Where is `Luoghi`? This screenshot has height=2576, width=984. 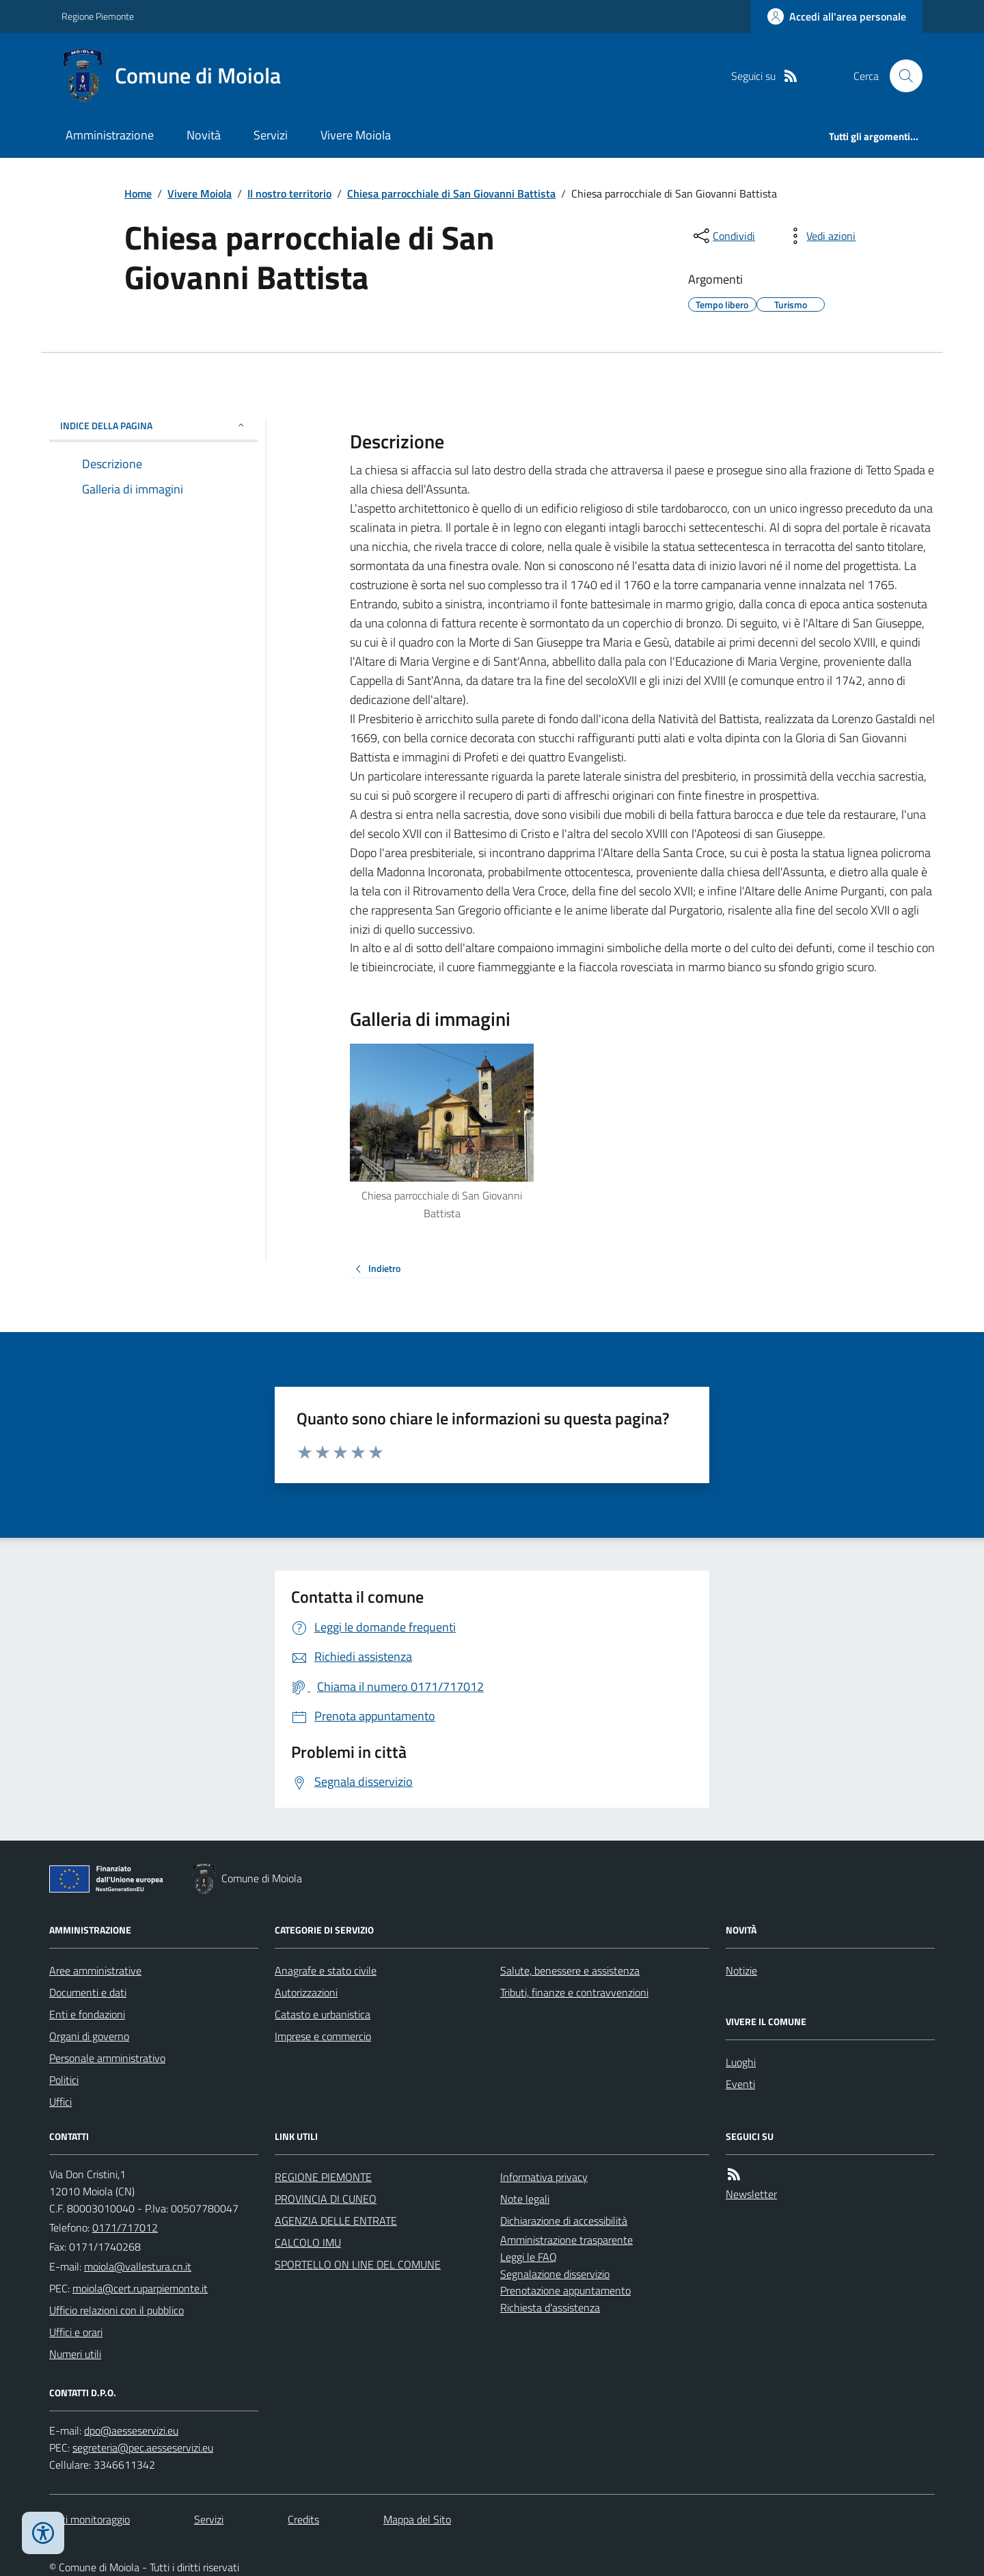 Luoghi is located at coordinates (741, 2062).